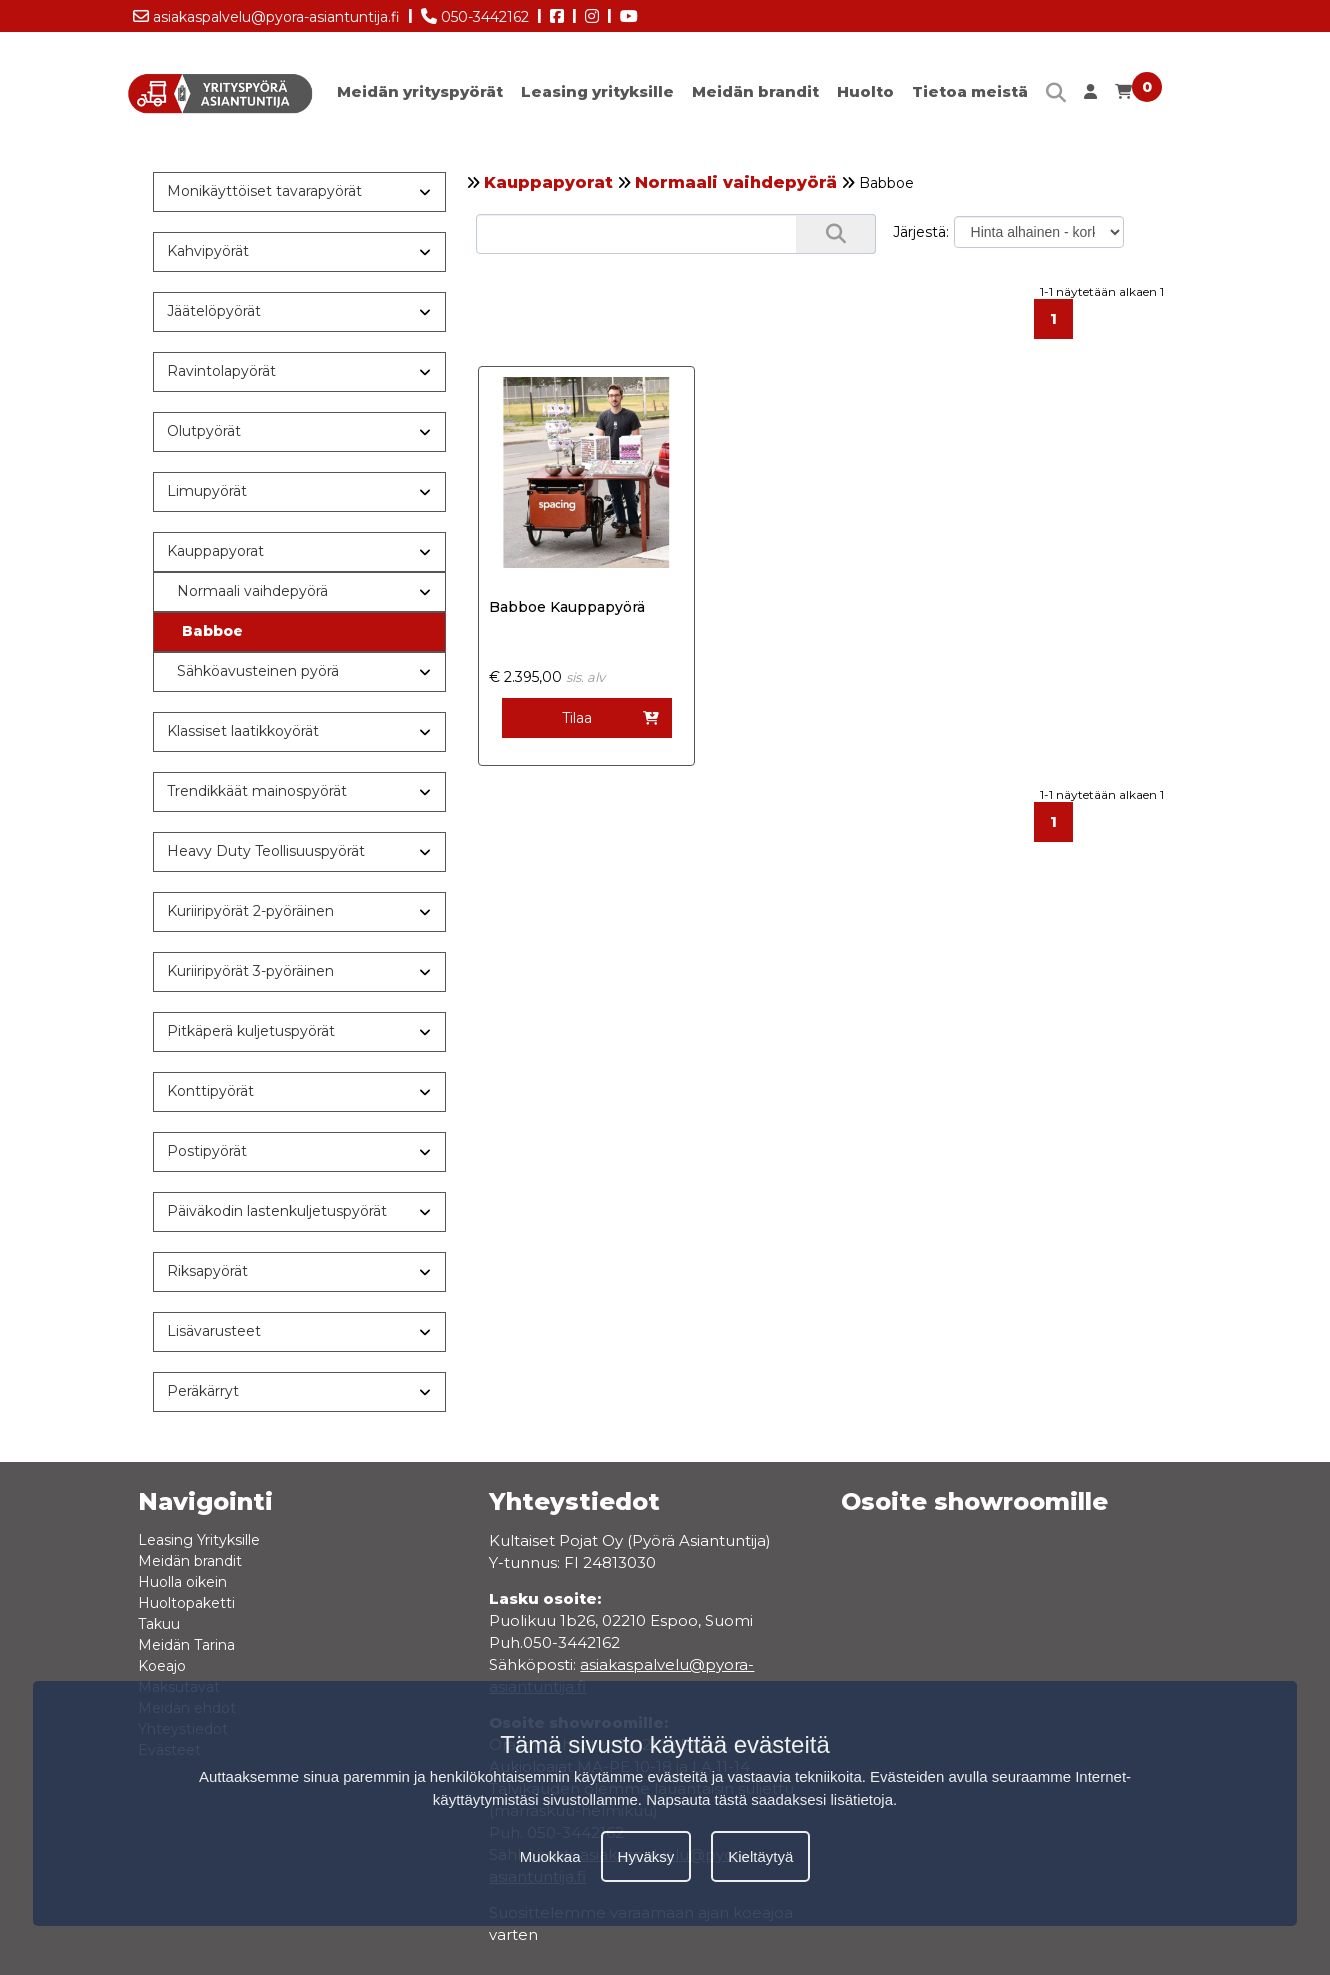  I want to click on Napsauta tästä saadaksesi lisätietoja, so click(769, 1799).